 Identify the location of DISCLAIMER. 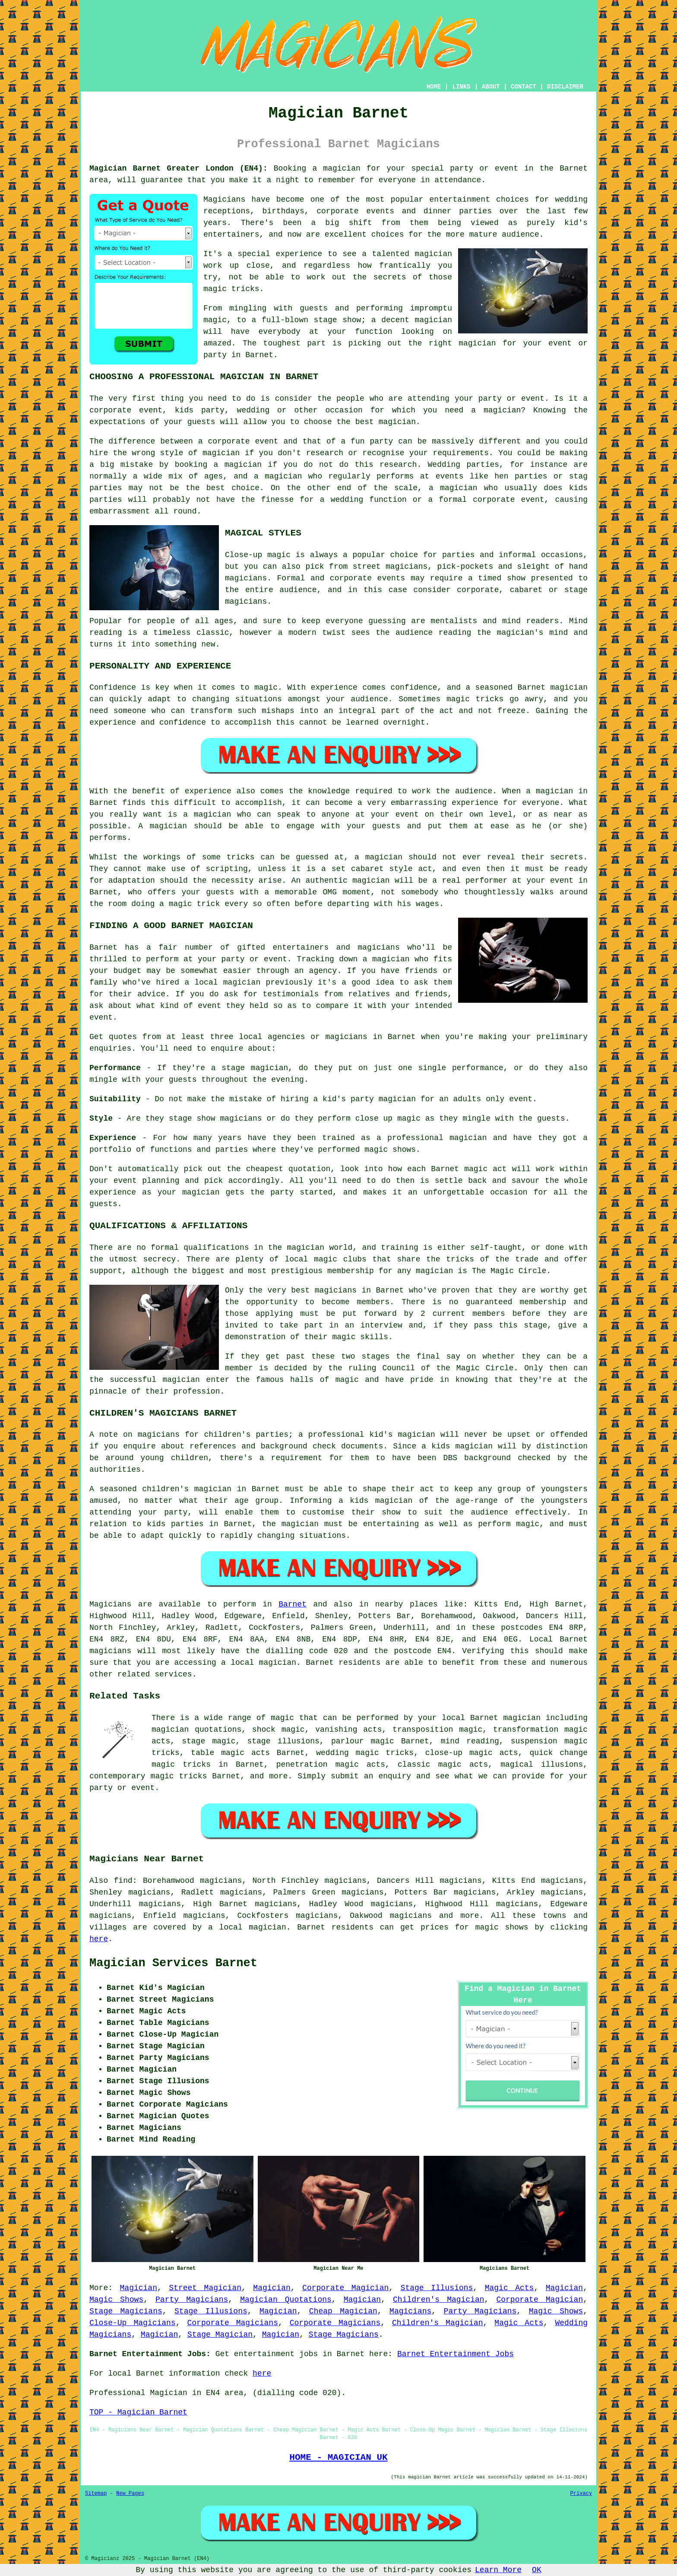
(565, 86).